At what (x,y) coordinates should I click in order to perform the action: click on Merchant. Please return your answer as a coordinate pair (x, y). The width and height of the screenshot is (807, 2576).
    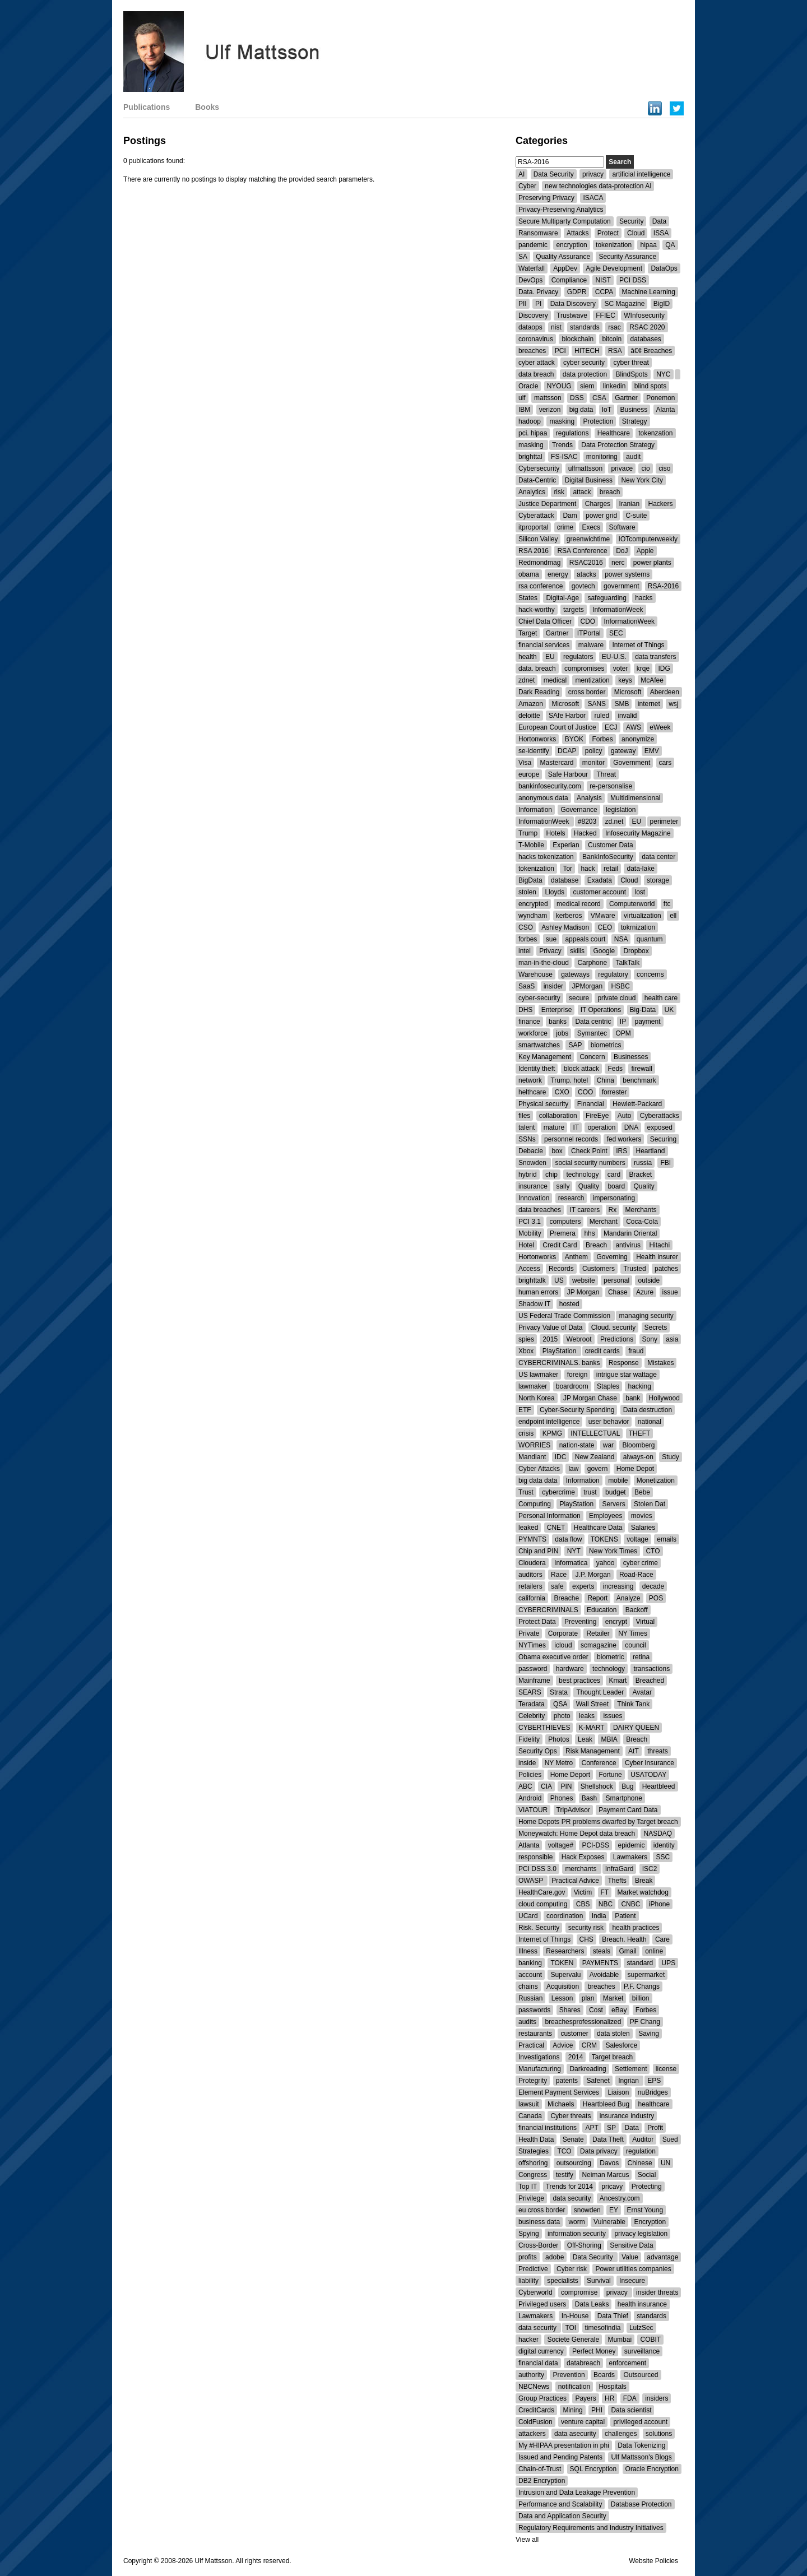
    Looking at the image, I should click on (604, 1222).